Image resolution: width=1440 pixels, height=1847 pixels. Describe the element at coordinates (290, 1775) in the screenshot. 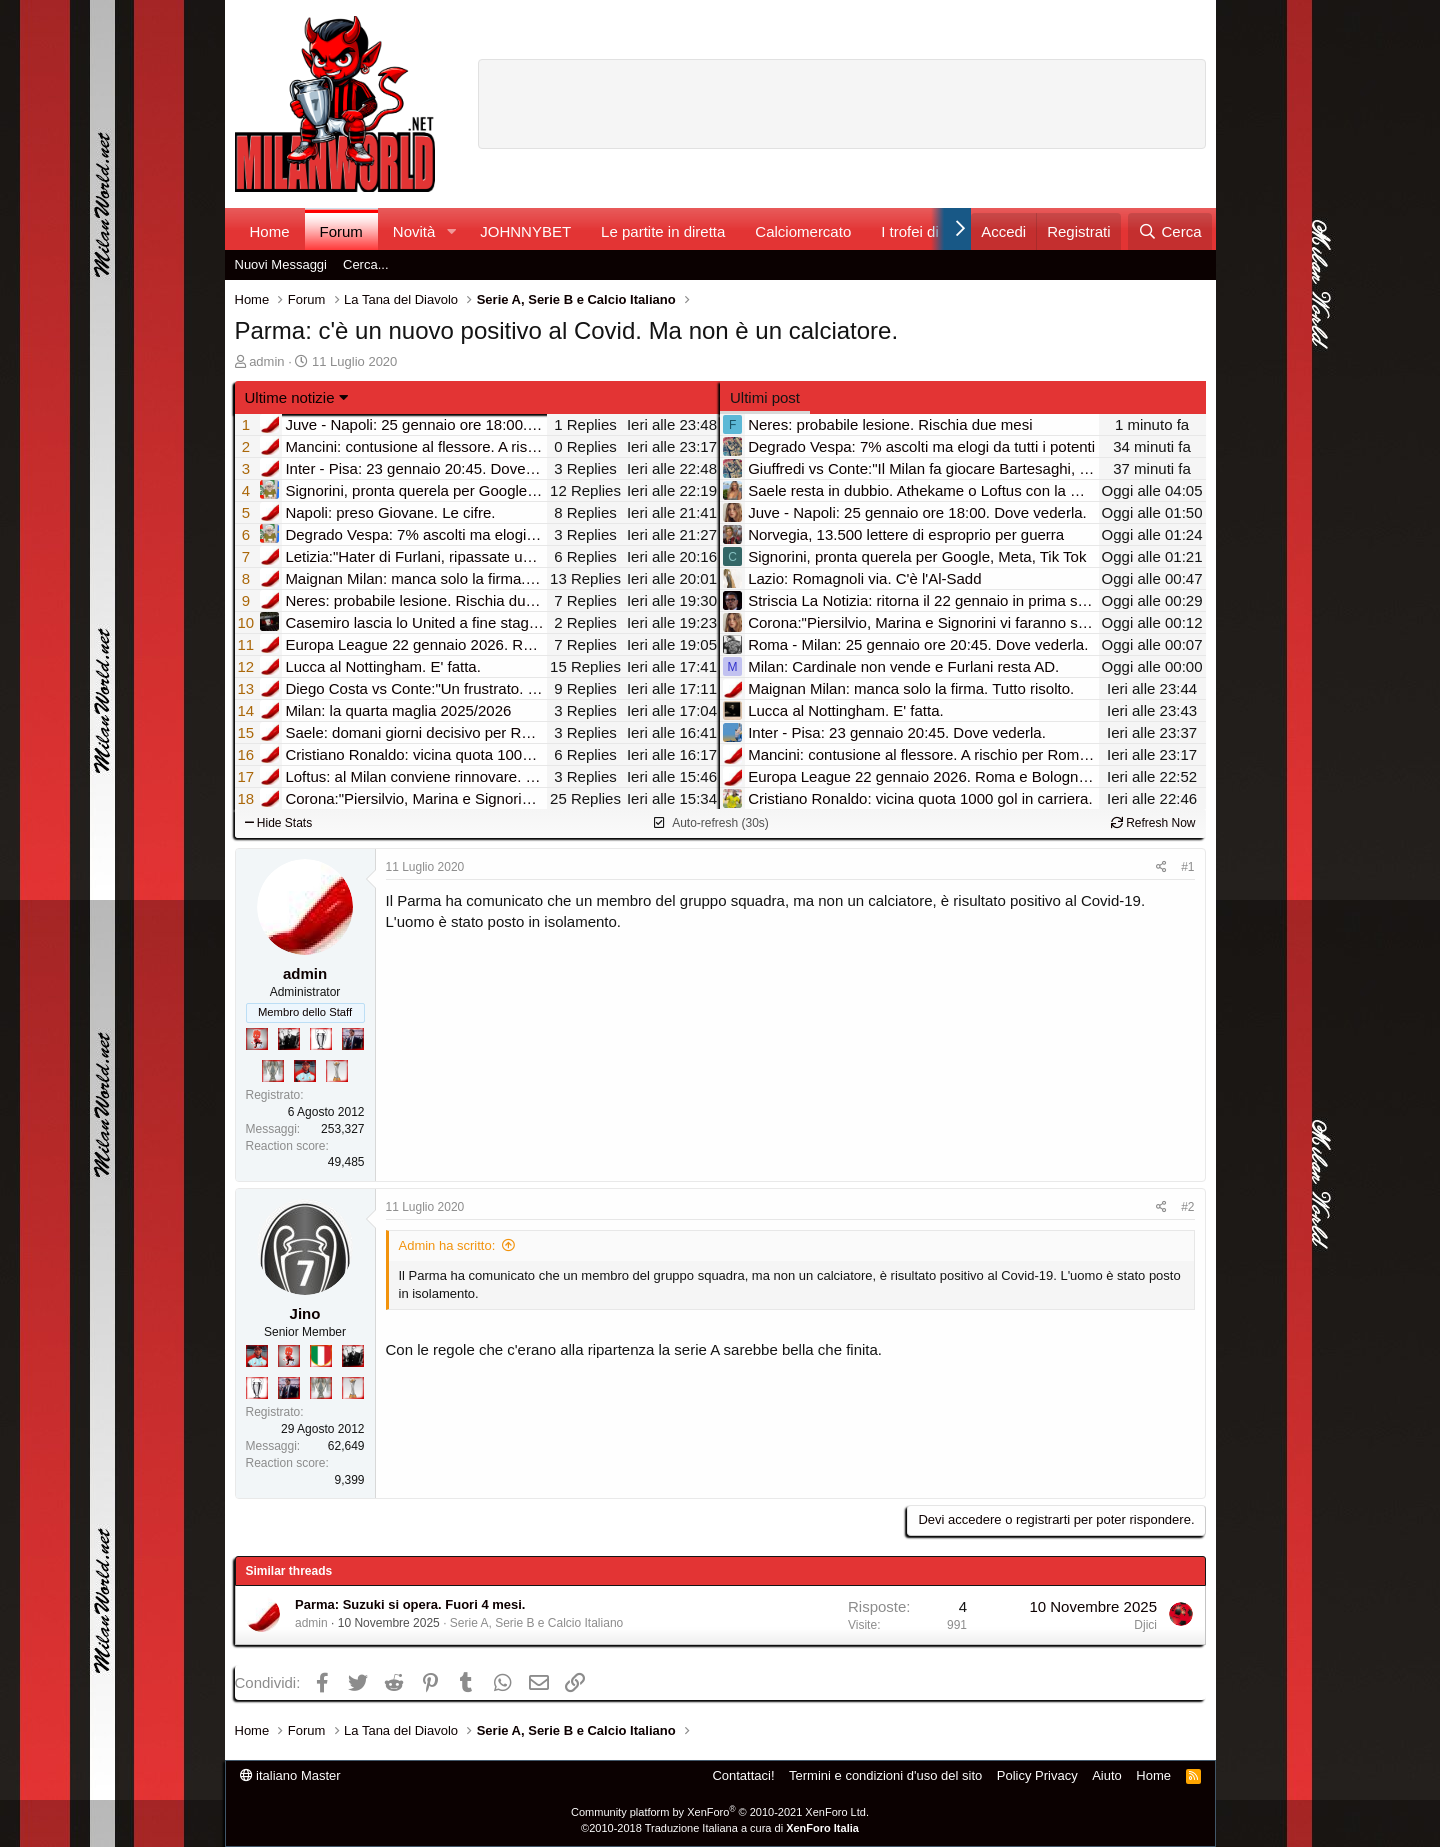

I see `italiano Master` at that location.